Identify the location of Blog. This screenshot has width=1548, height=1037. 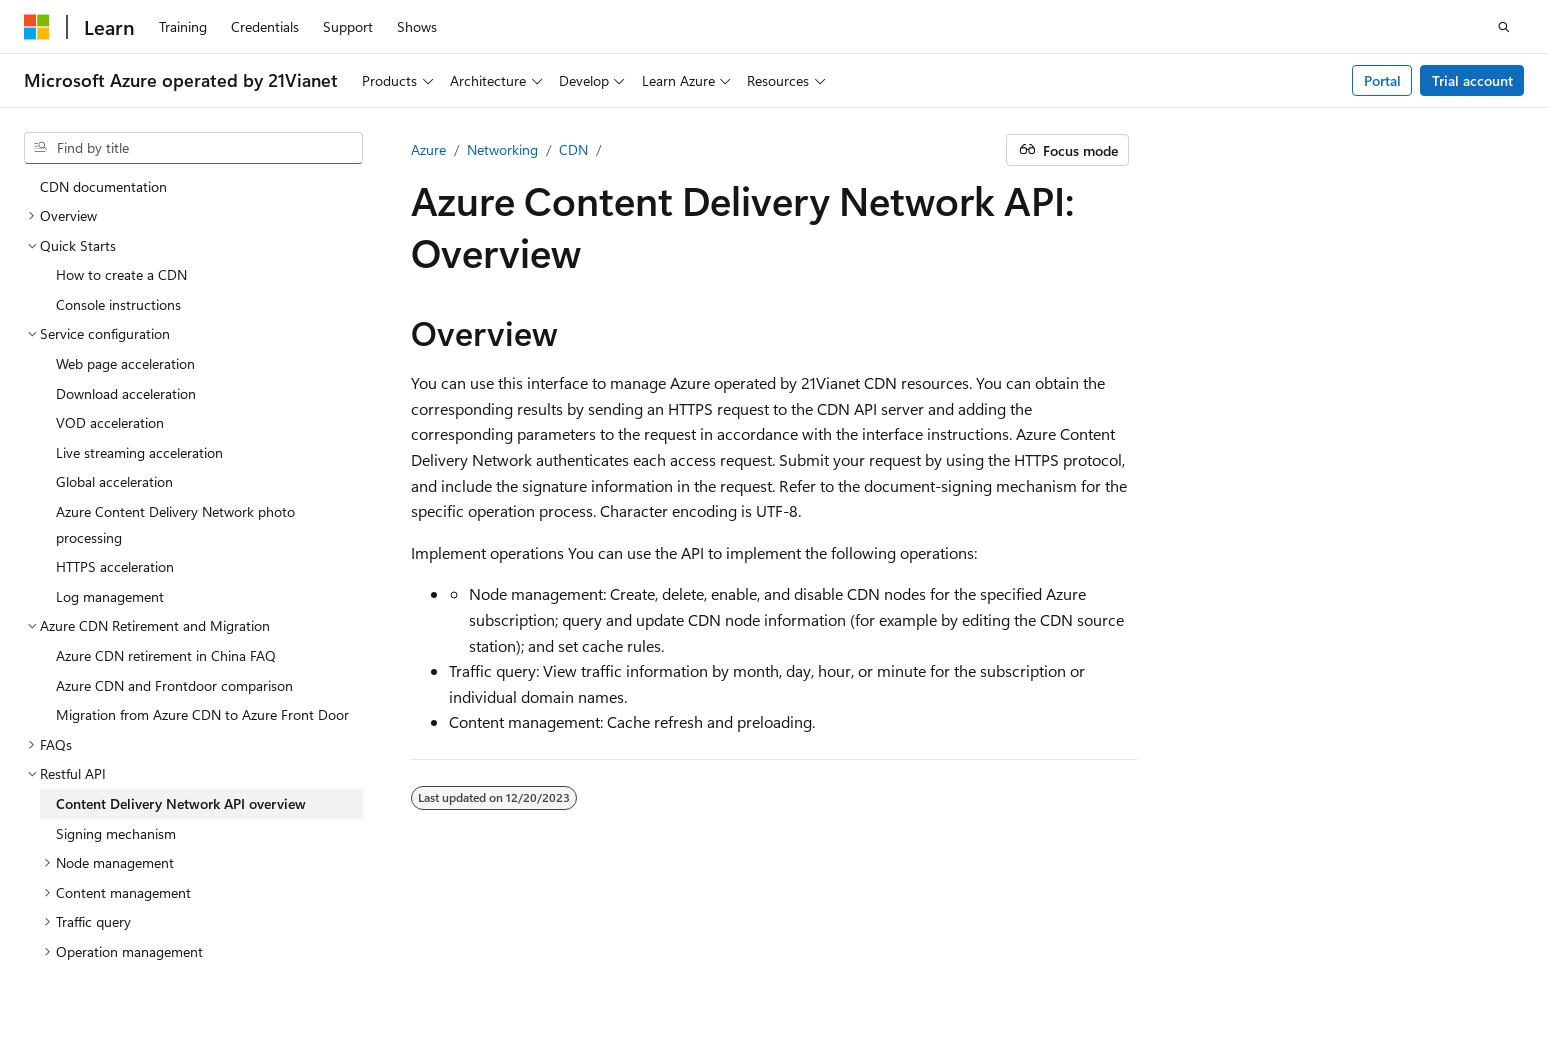
(1085, 946).